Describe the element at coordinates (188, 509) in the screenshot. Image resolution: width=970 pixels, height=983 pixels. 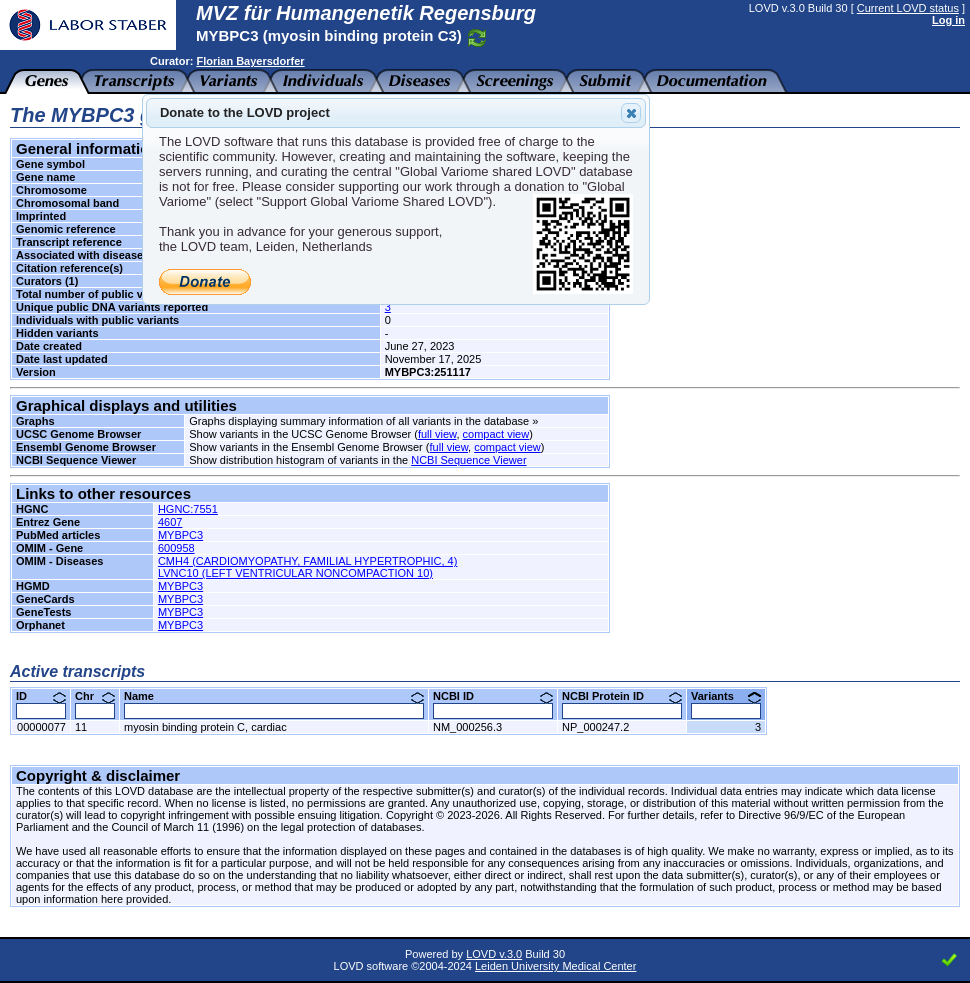
I see `HGNC:7551` at that location.